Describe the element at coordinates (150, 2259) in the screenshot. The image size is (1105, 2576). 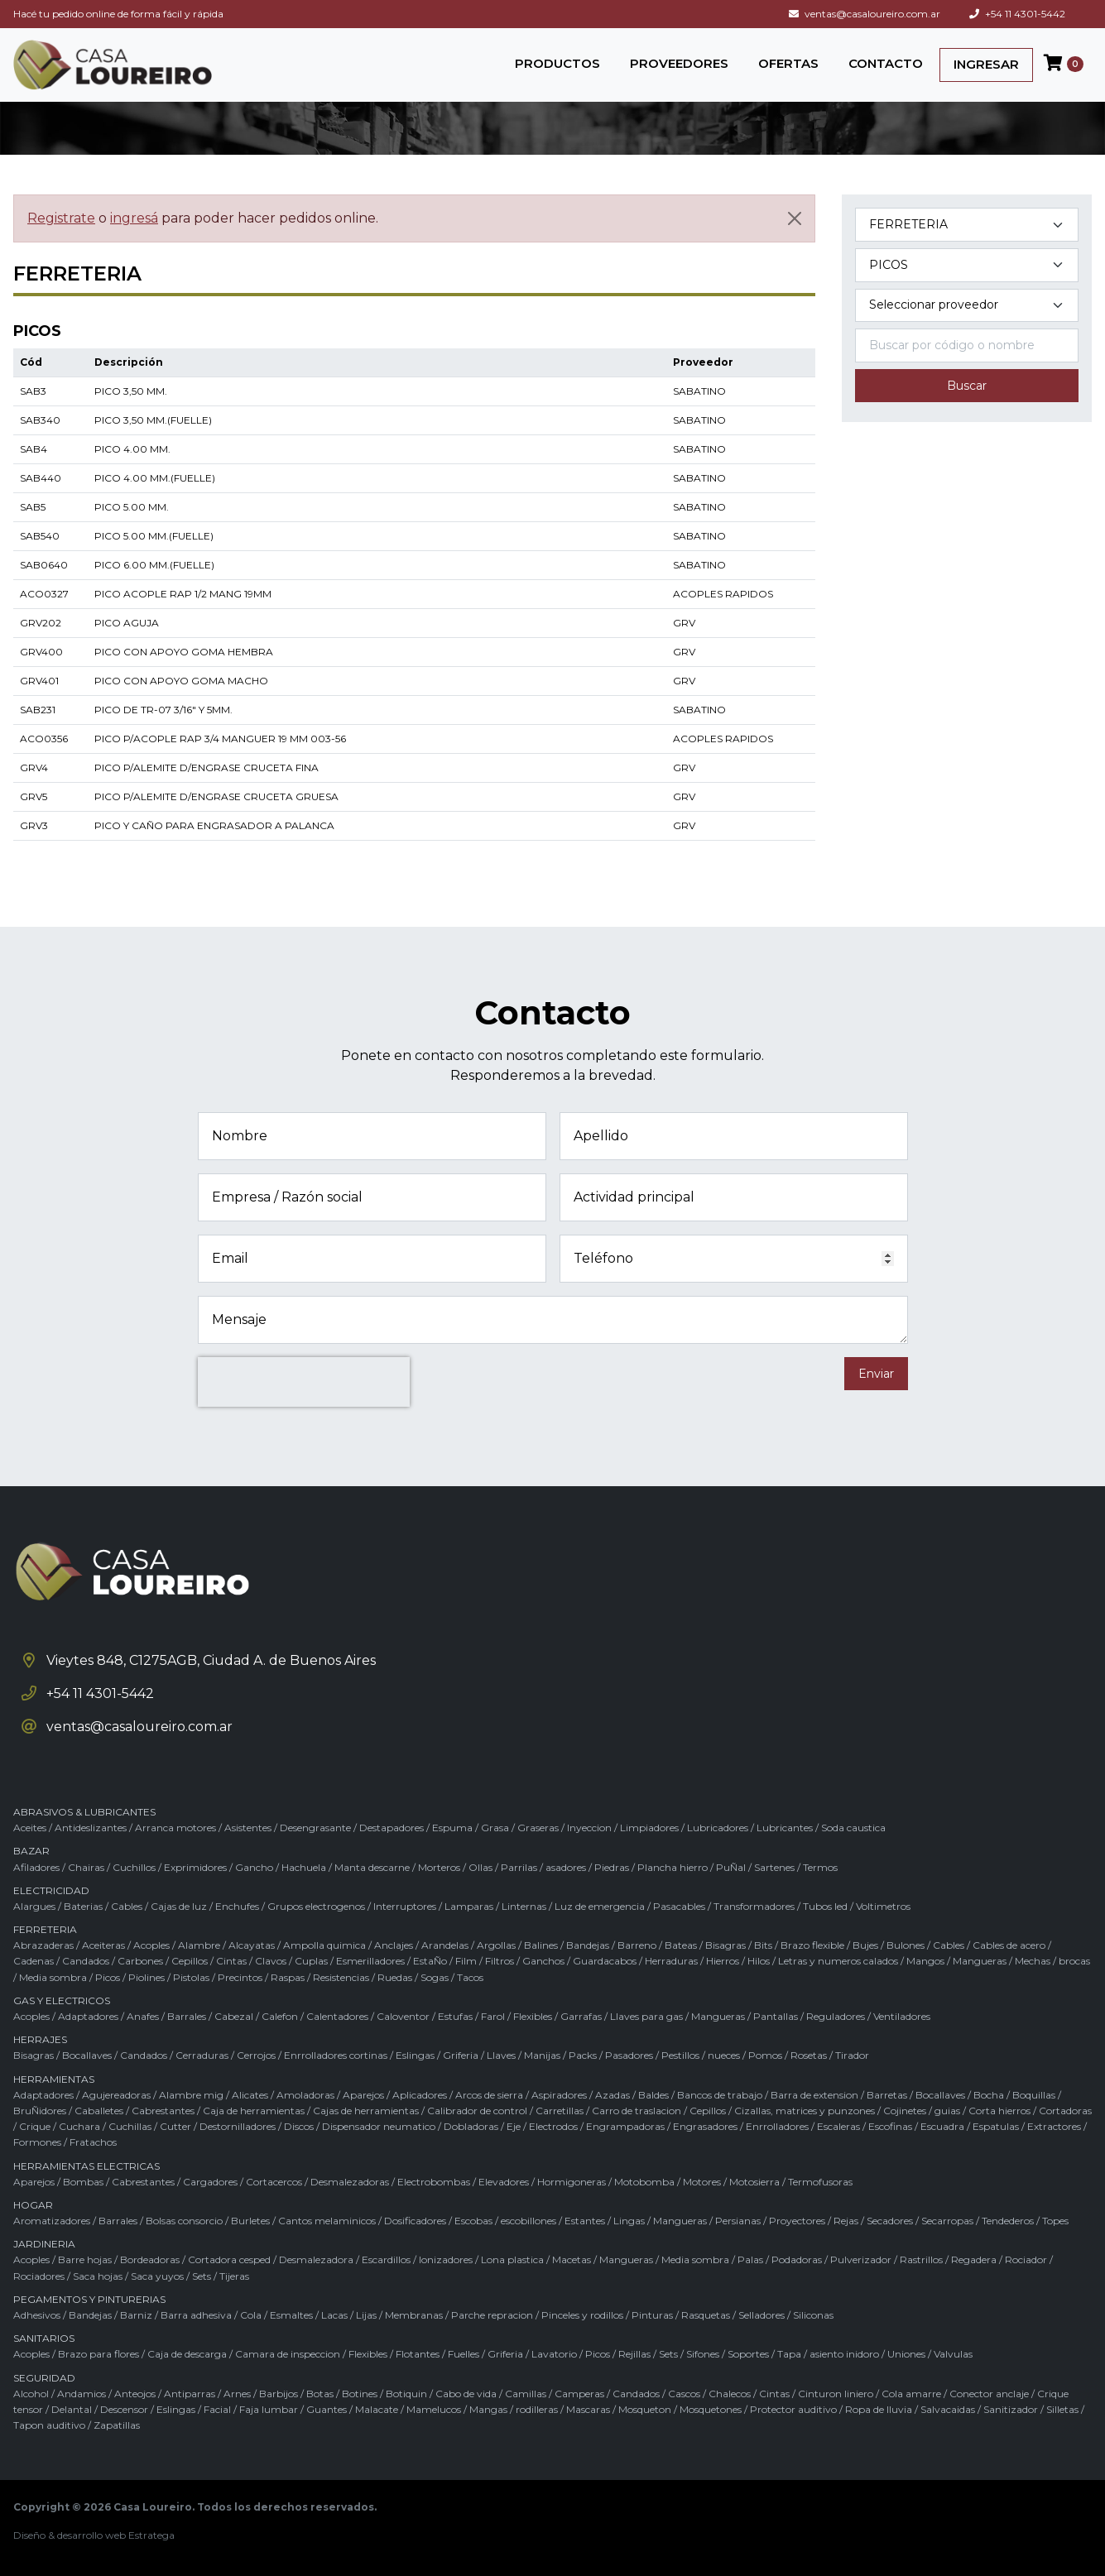
I see `Bordeadoras` at that location.